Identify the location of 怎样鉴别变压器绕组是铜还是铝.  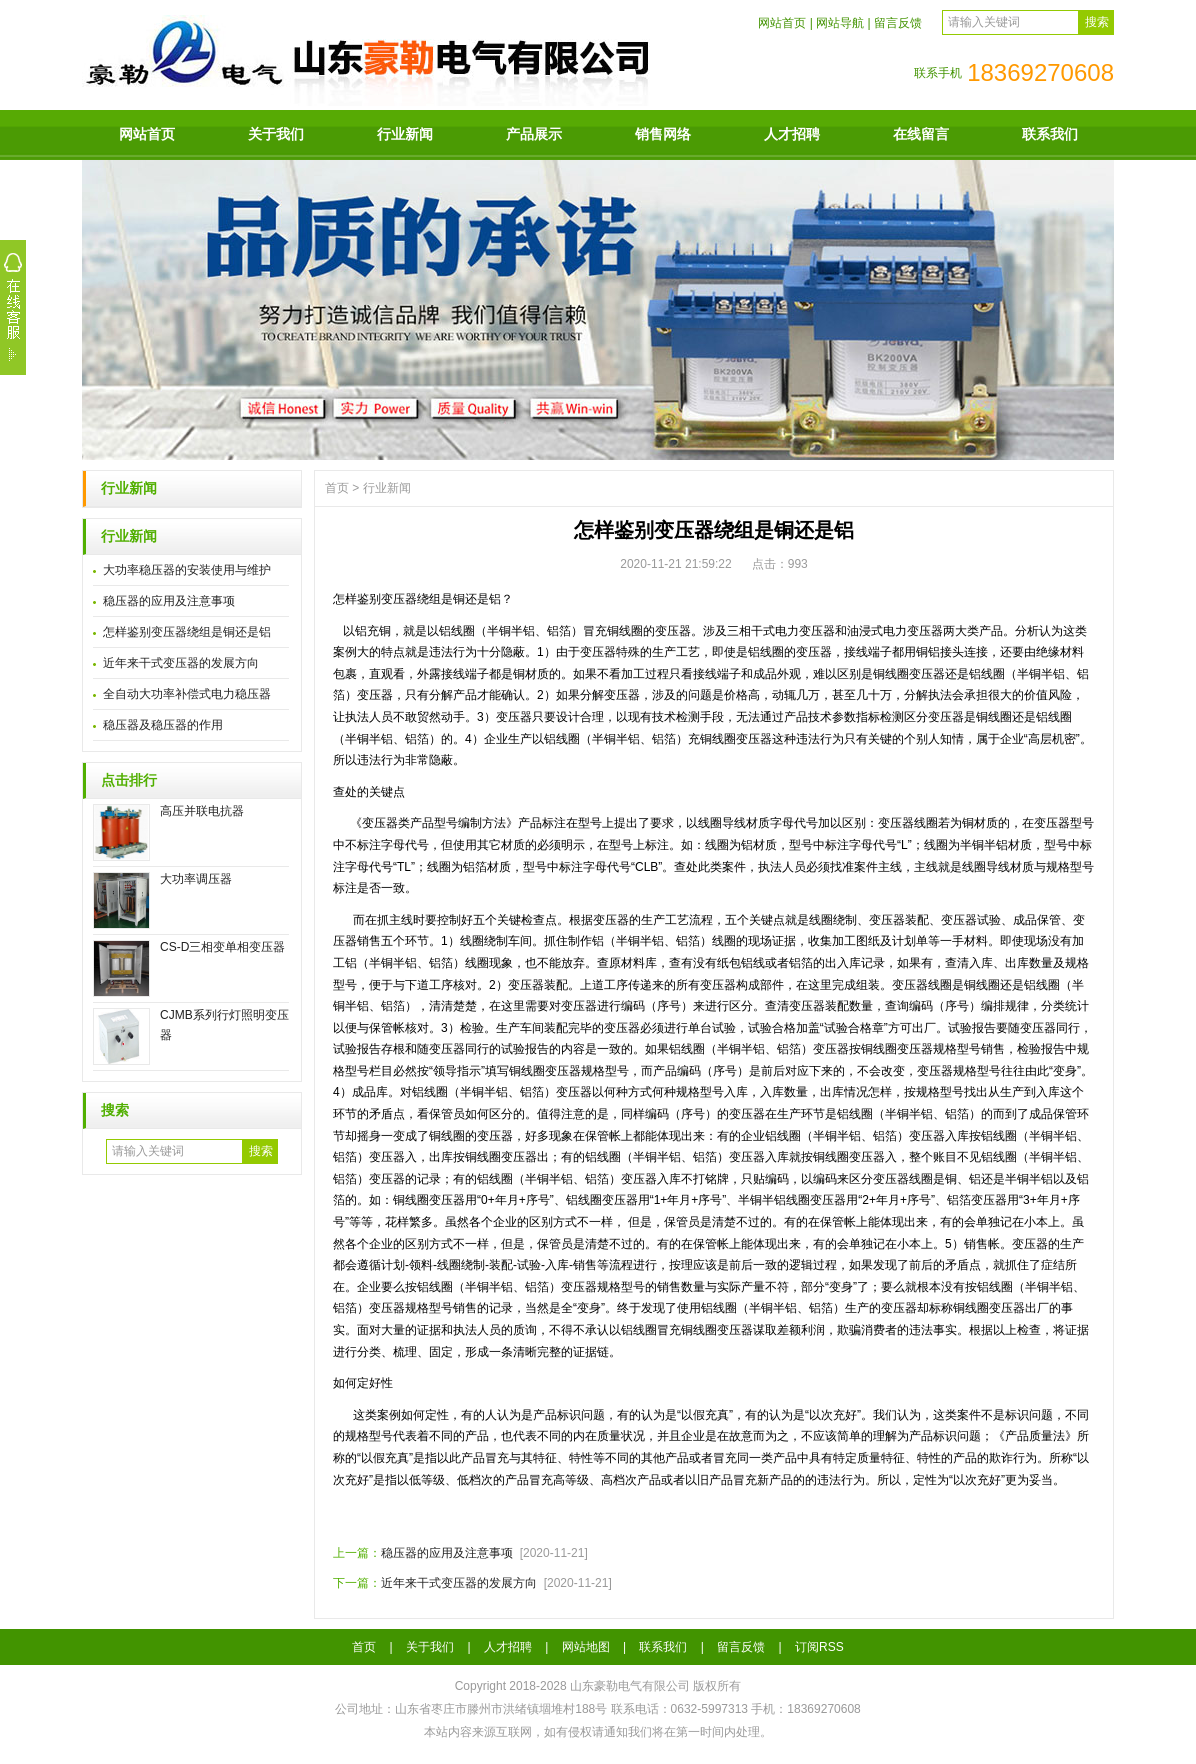
(187, 632).